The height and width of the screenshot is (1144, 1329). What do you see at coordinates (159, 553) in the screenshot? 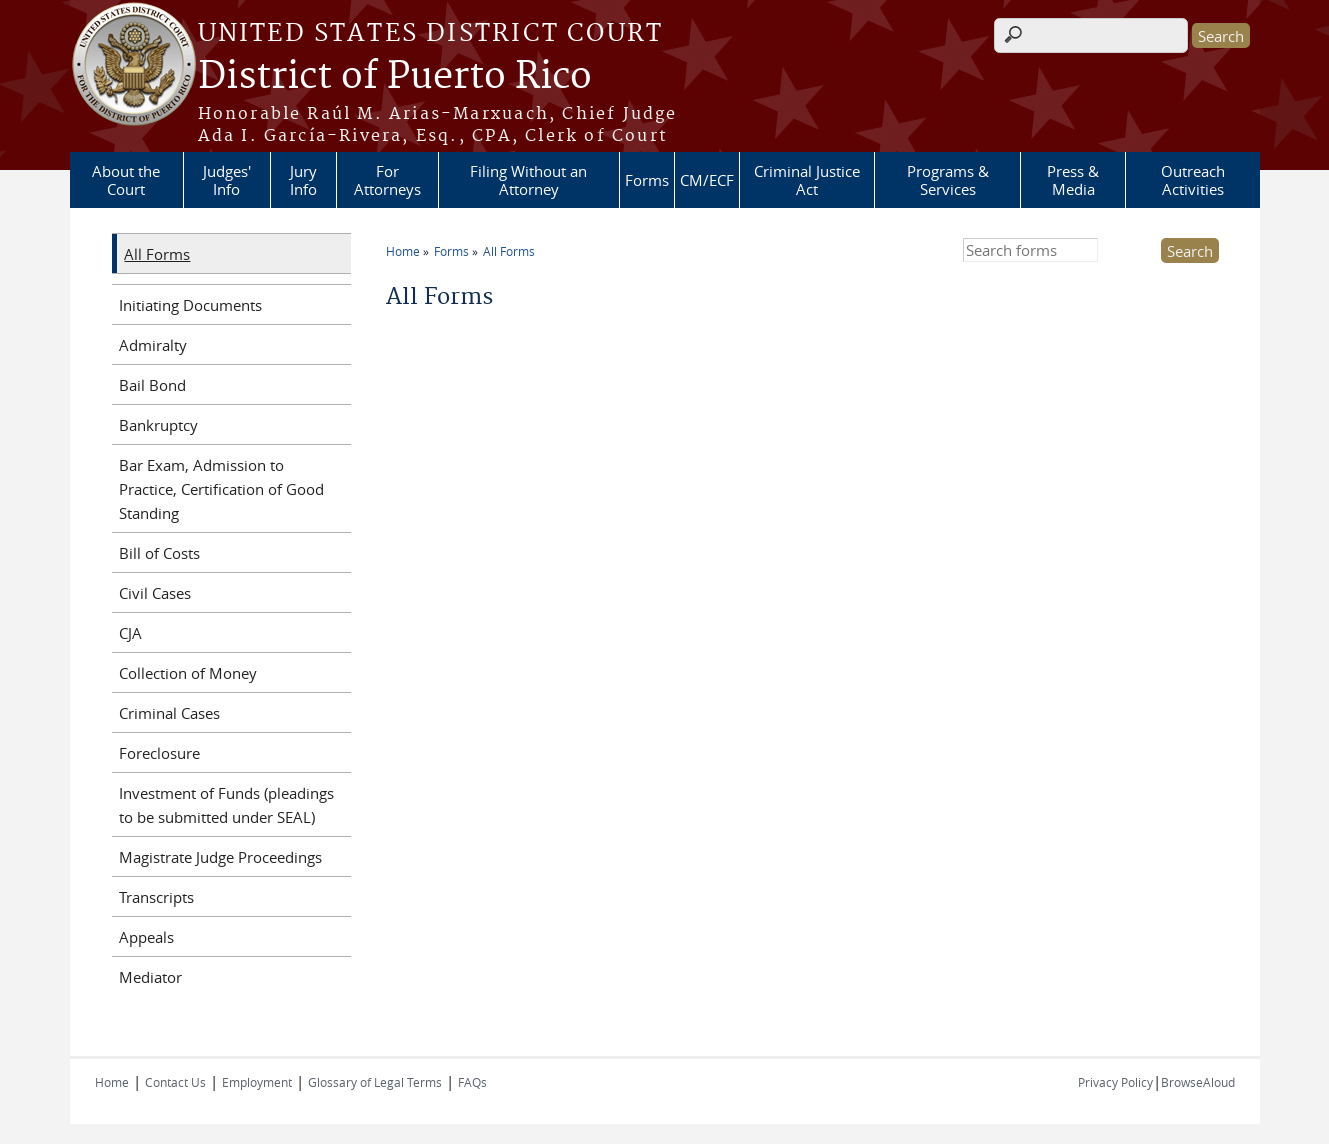
I see `Bill of Costs` at bounding box center [159, 553].